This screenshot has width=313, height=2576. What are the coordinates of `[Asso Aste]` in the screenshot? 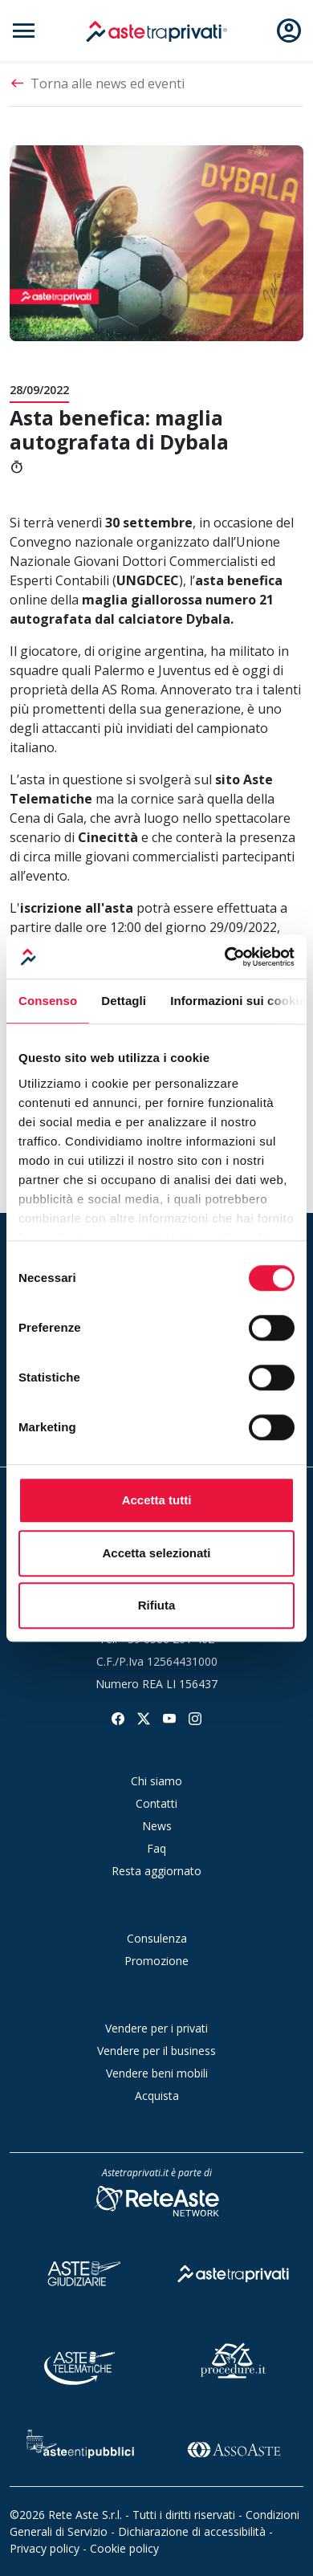 It's located at (233, 2447).